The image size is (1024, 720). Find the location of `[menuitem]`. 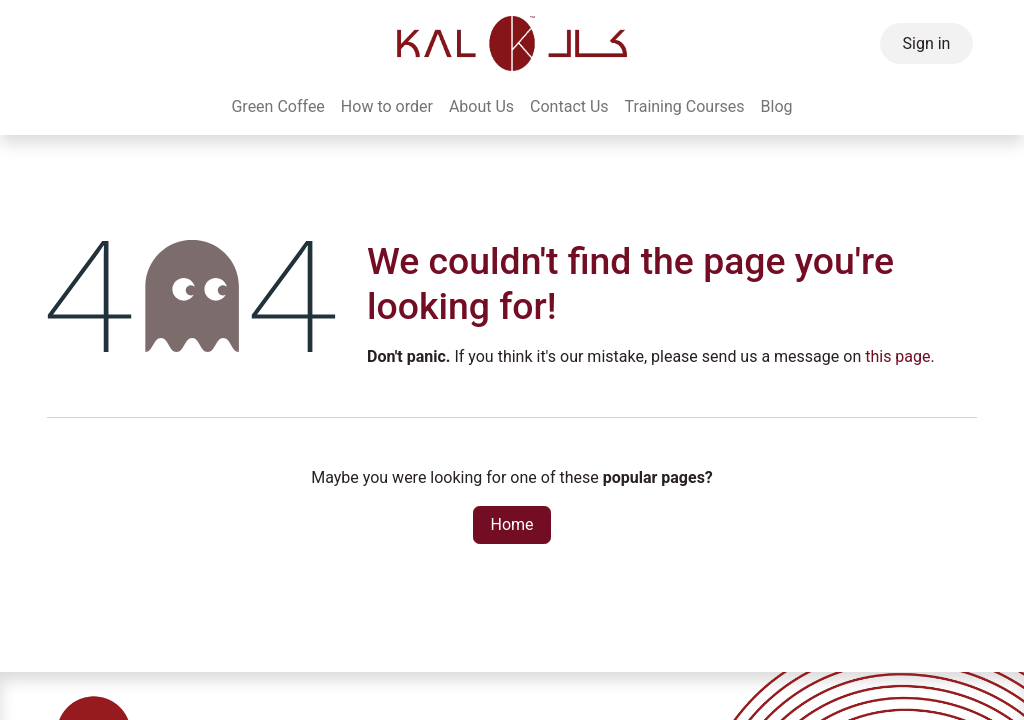

[menuitem] is located at coordinates (277, 107).